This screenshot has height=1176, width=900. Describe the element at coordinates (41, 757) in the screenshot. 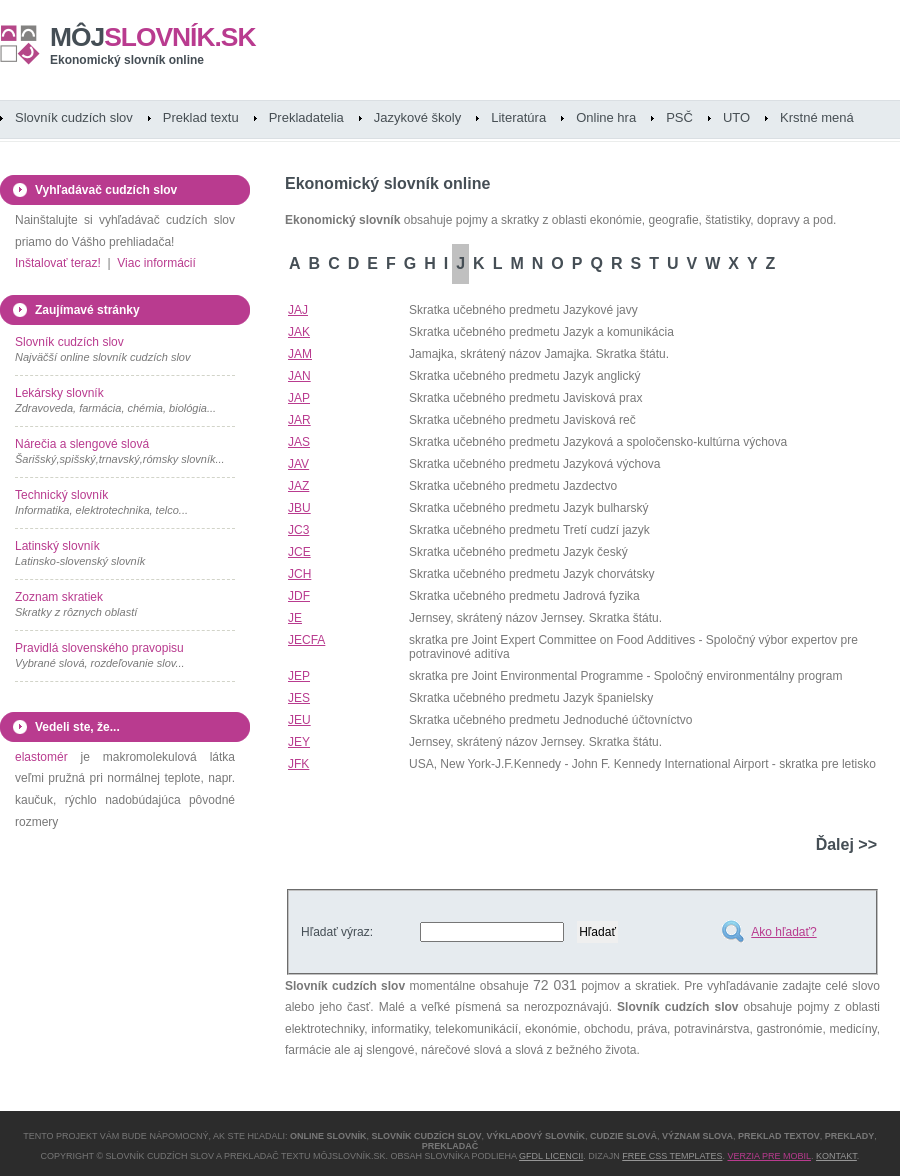

I see `elastomér` at that location.